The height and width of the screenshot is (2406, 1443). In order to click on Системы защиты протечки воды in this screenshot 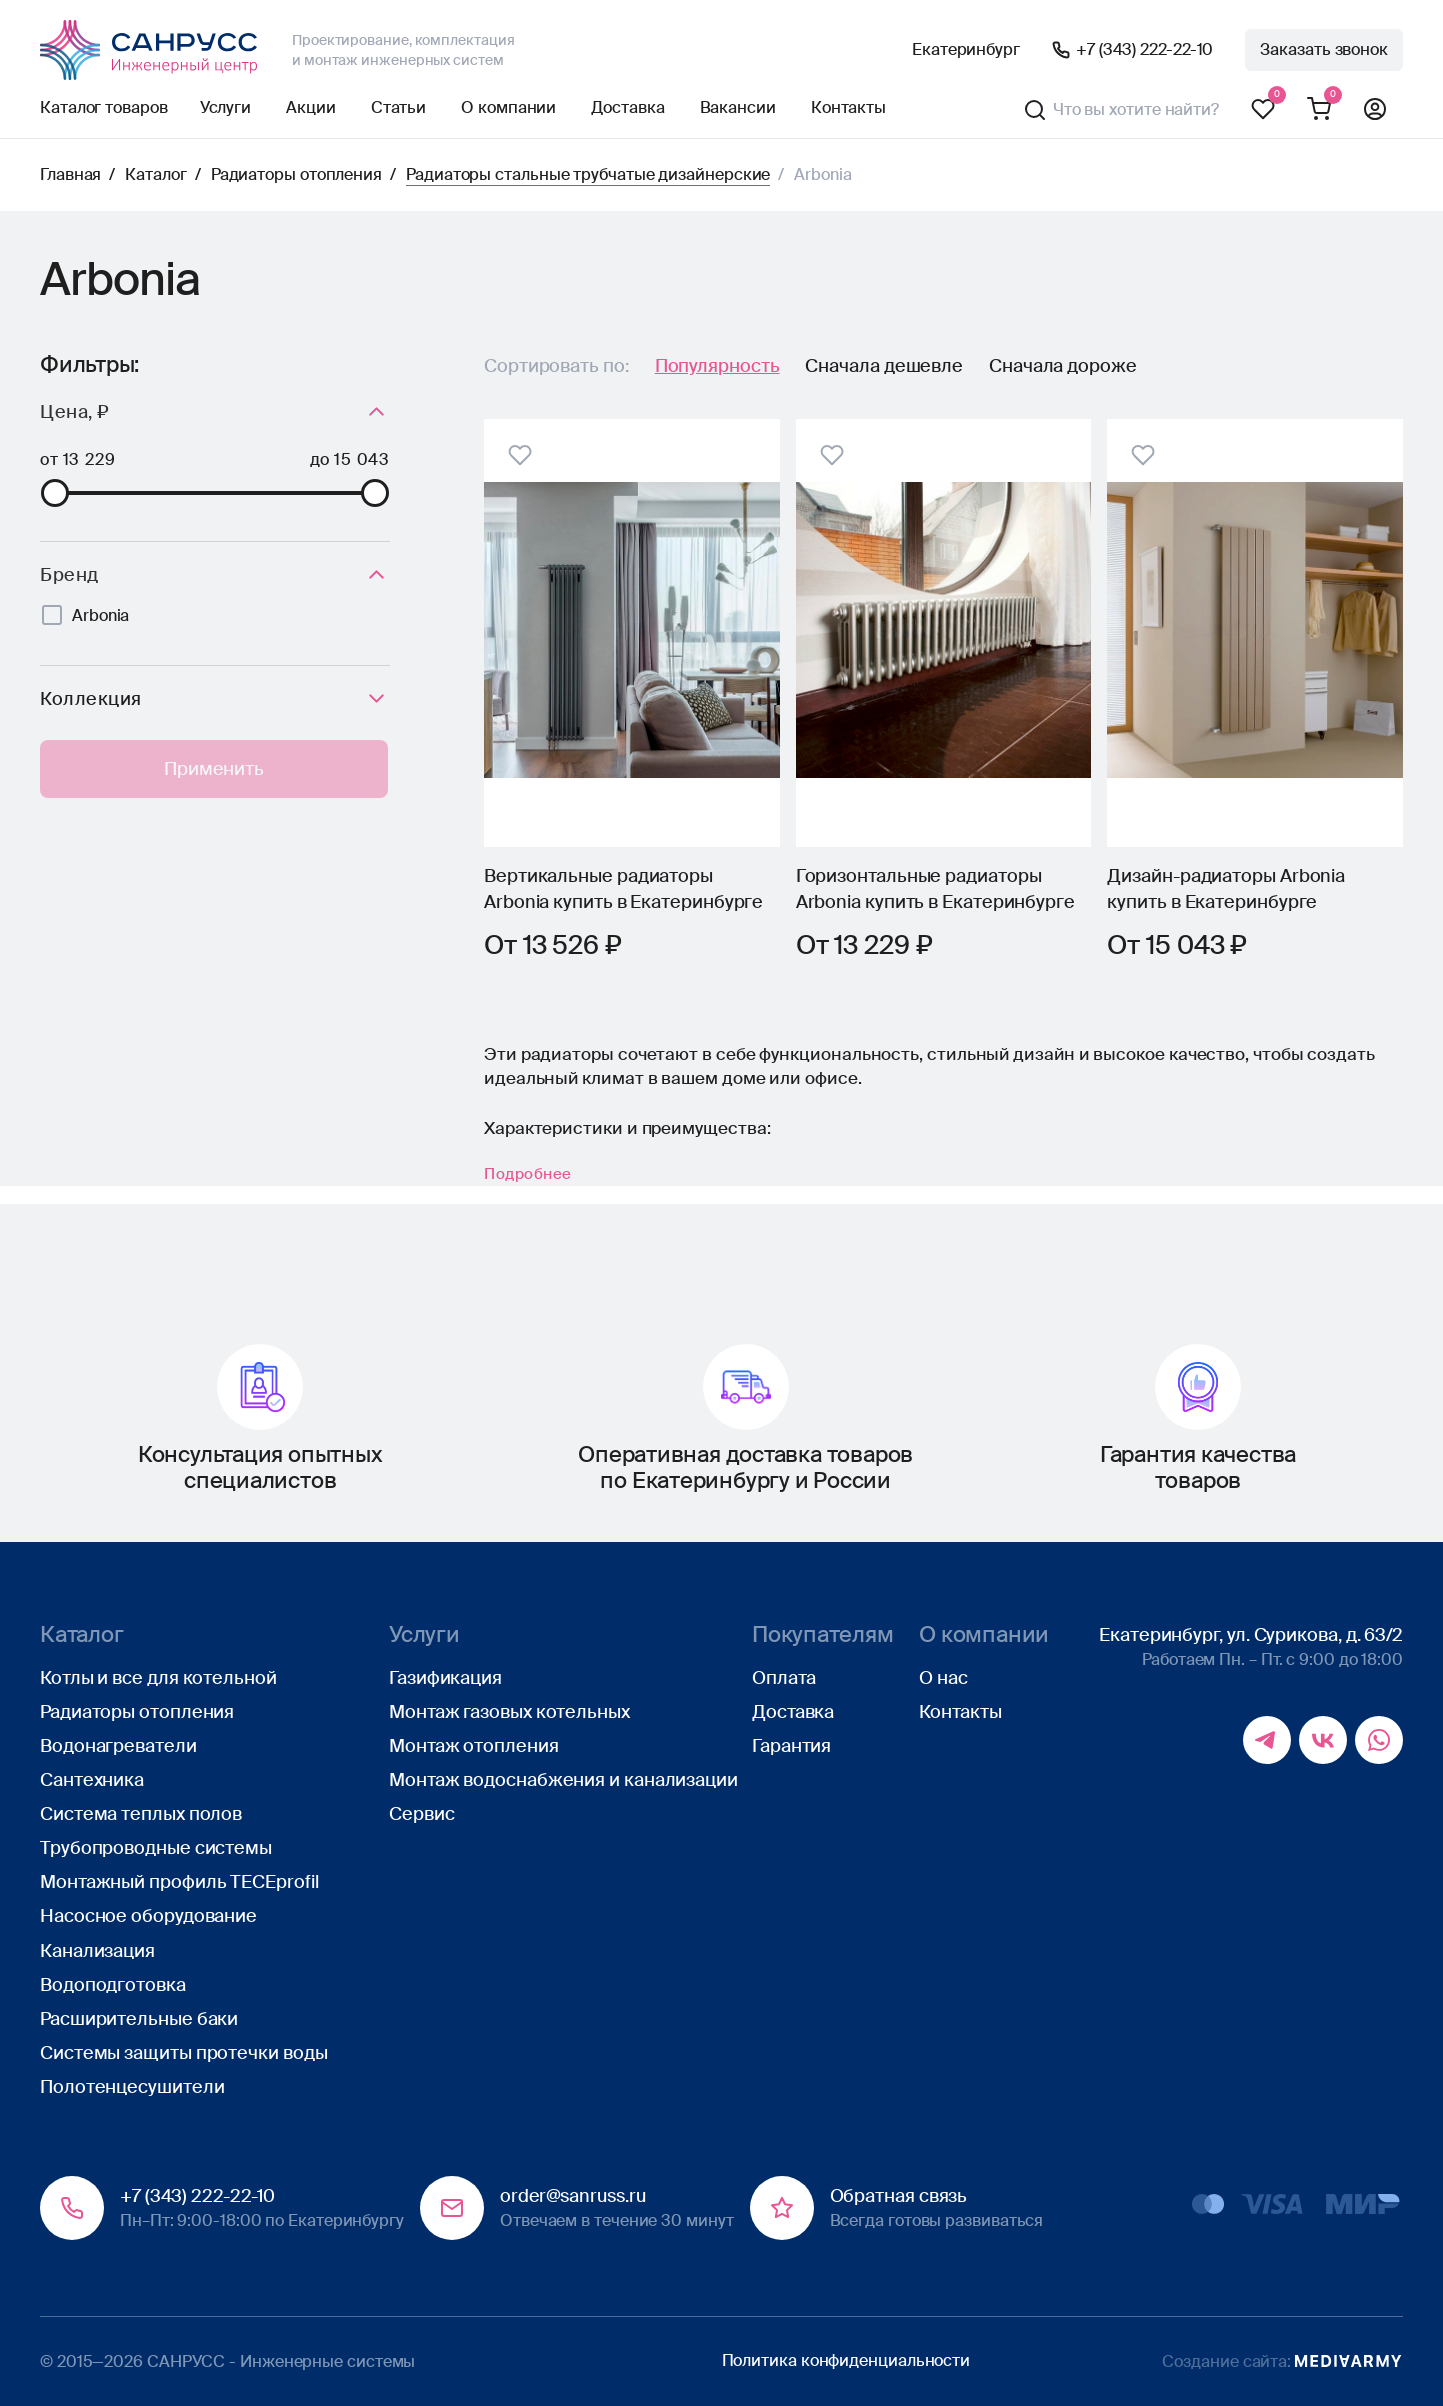, I will do `click(183, 2053)`.